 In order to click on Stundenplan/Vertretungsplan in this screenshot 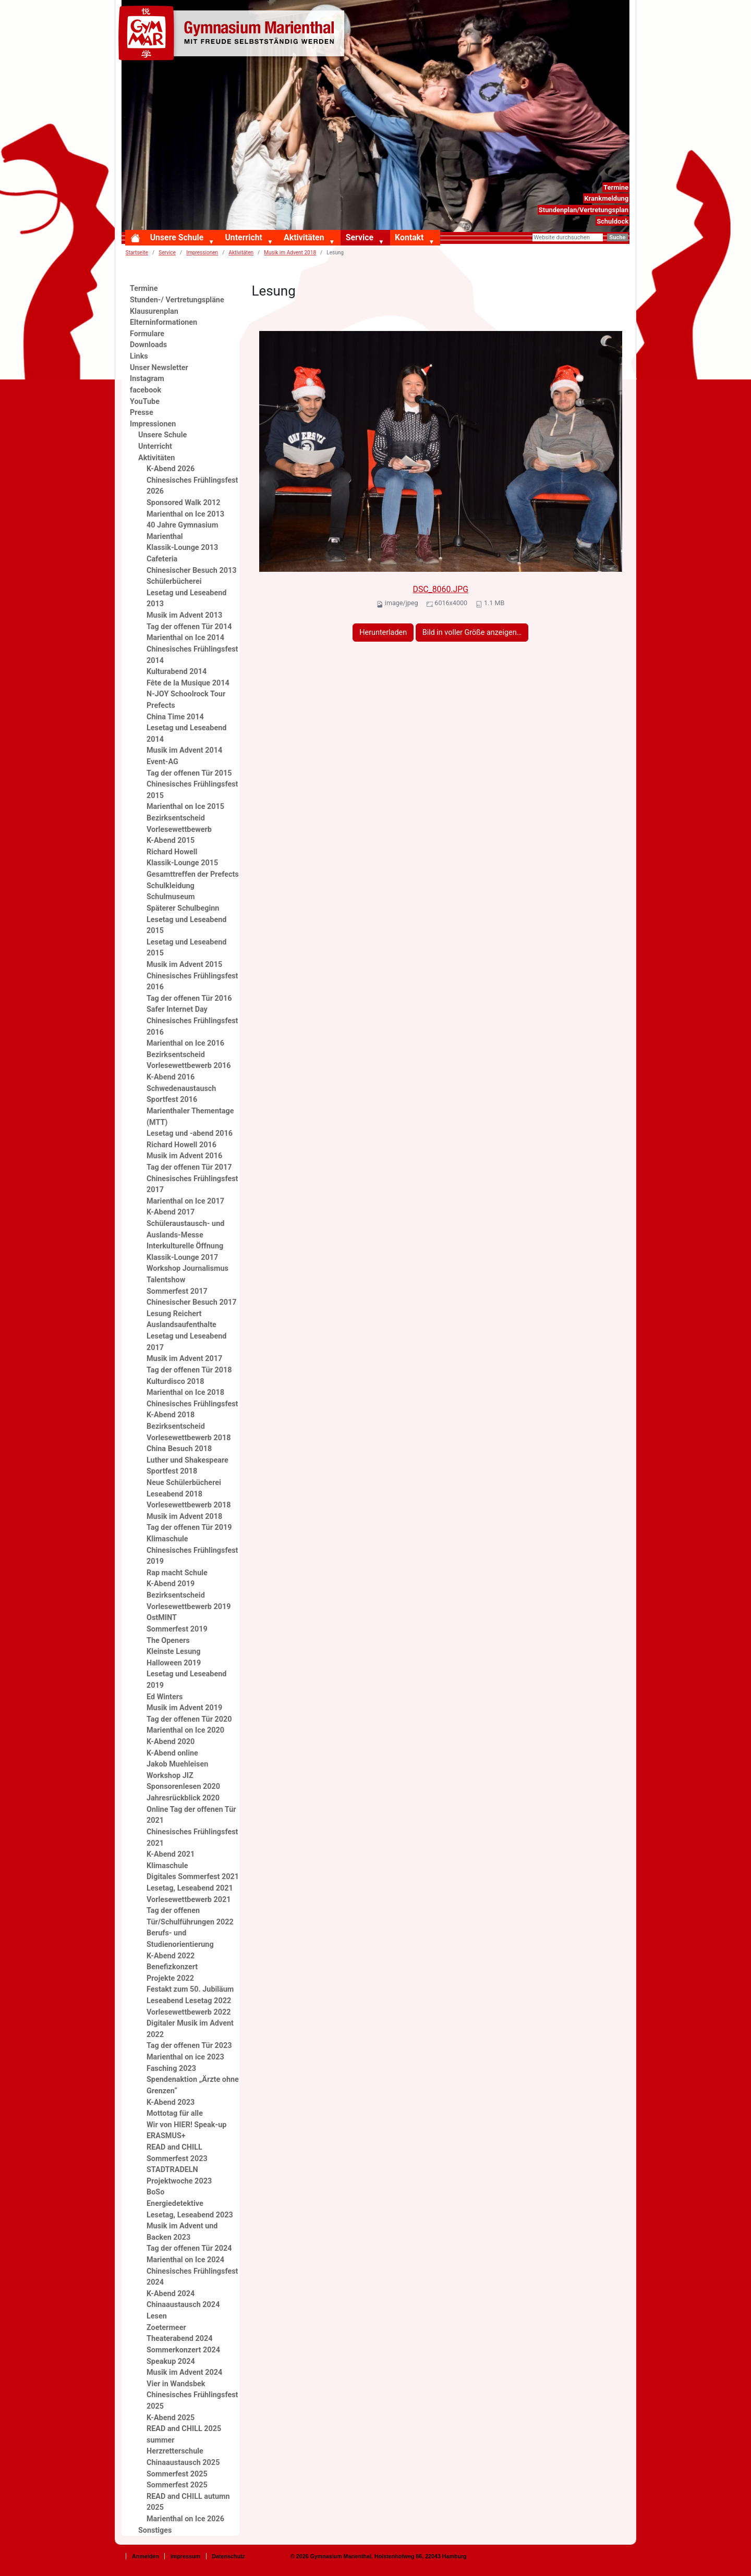, I will do `click(583, 210)`.